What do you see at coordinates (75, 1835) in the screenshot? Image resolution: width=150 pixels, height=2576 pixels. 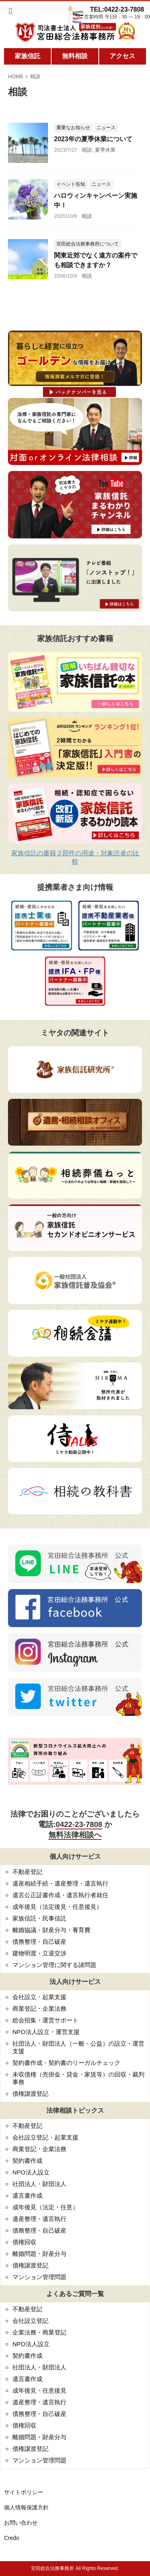 I see `無料法律相談へ` at bounding box center [75, 1835].